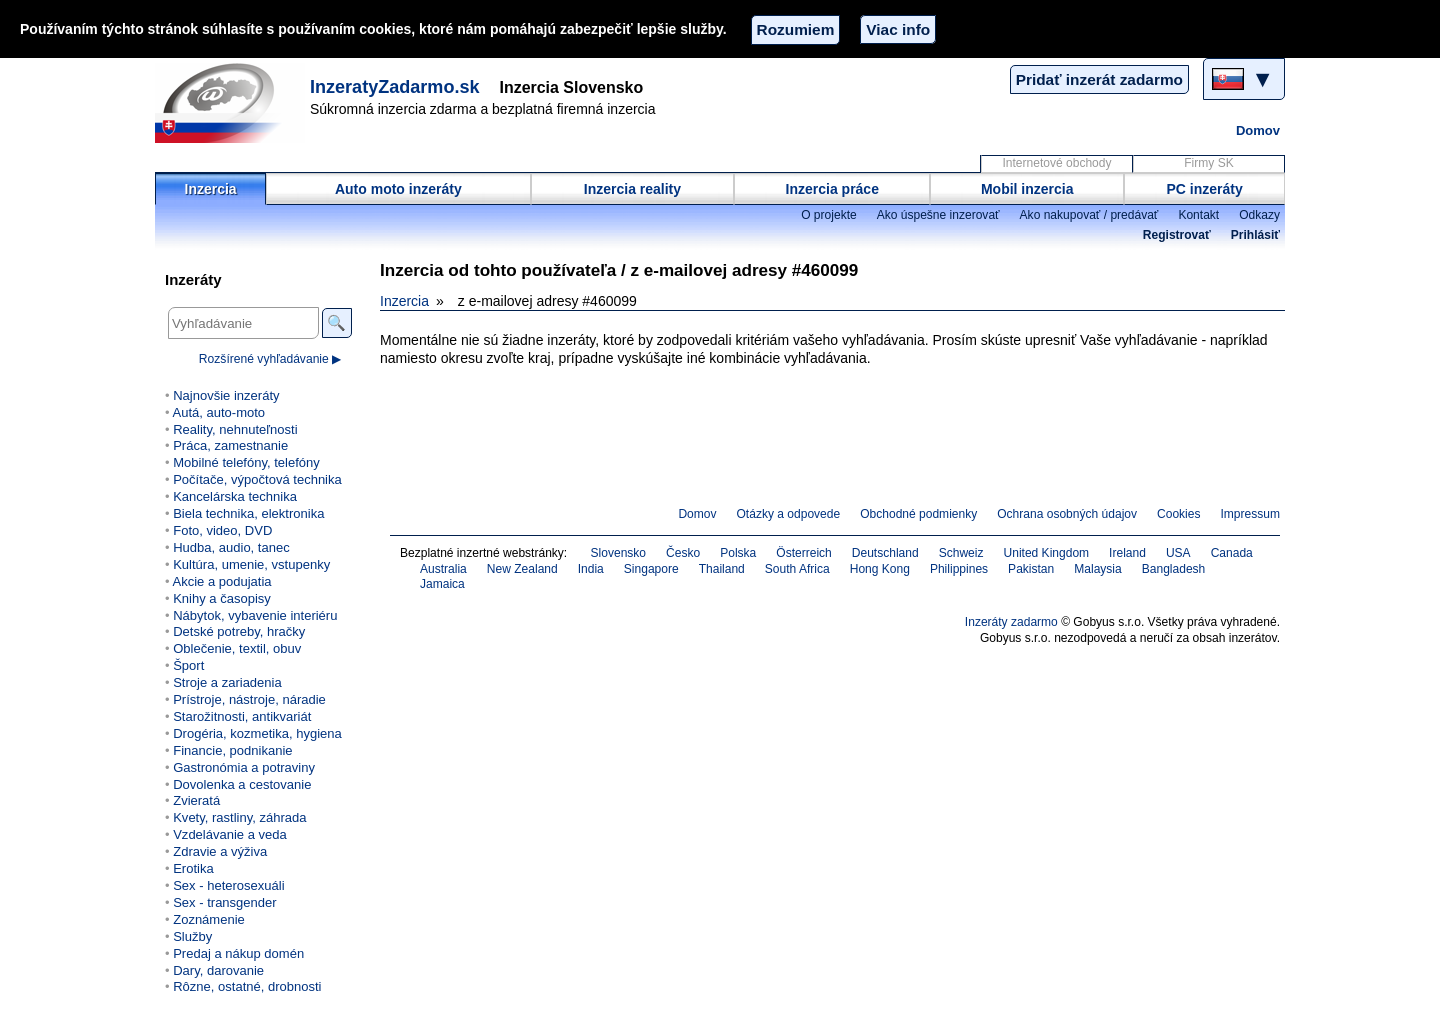 This screenshot has width=1440, height=1016. Describe the element at coordinates (1027, 189) in the screenshot. I see `Mobil inzercia` at that location.